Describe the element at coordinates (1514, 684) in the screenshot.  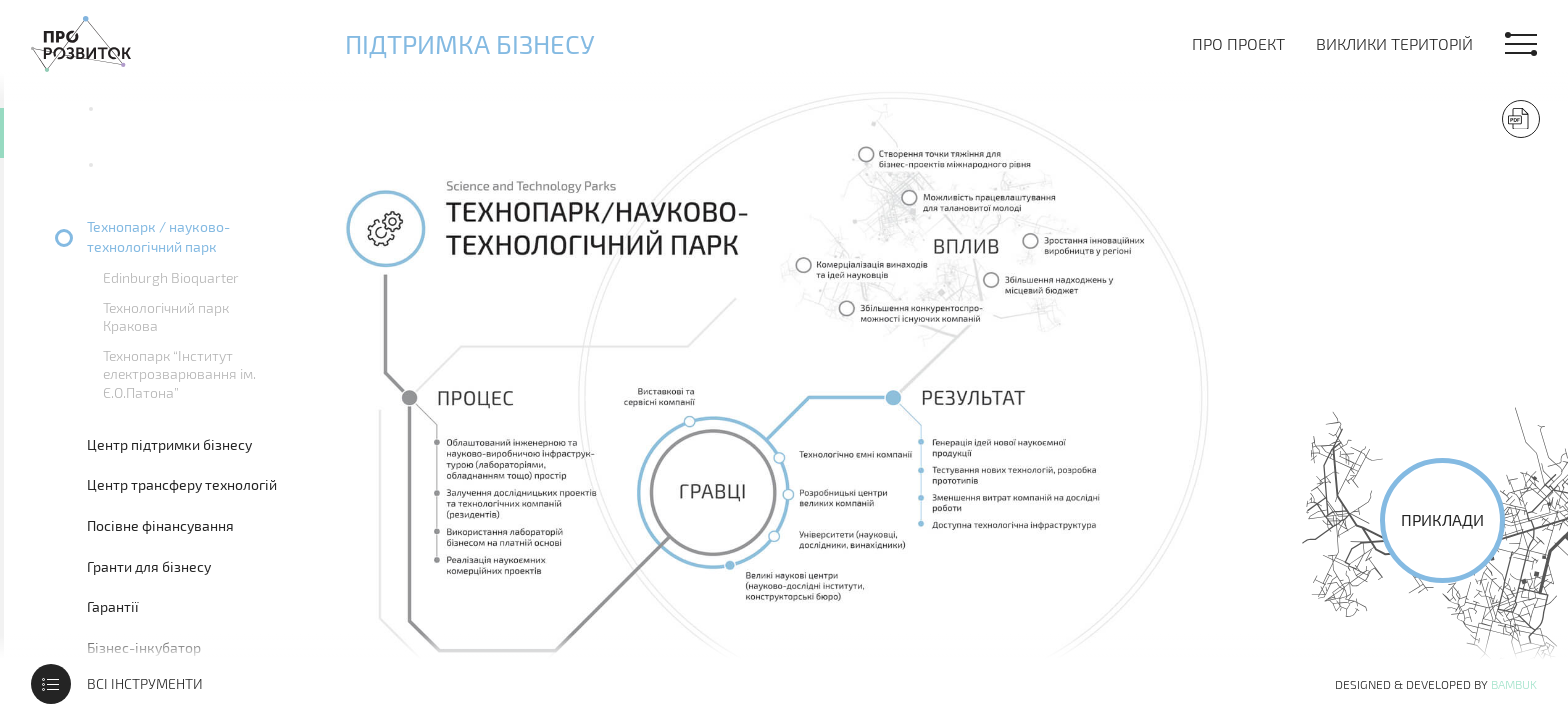
I see `Bambuk` at that location.